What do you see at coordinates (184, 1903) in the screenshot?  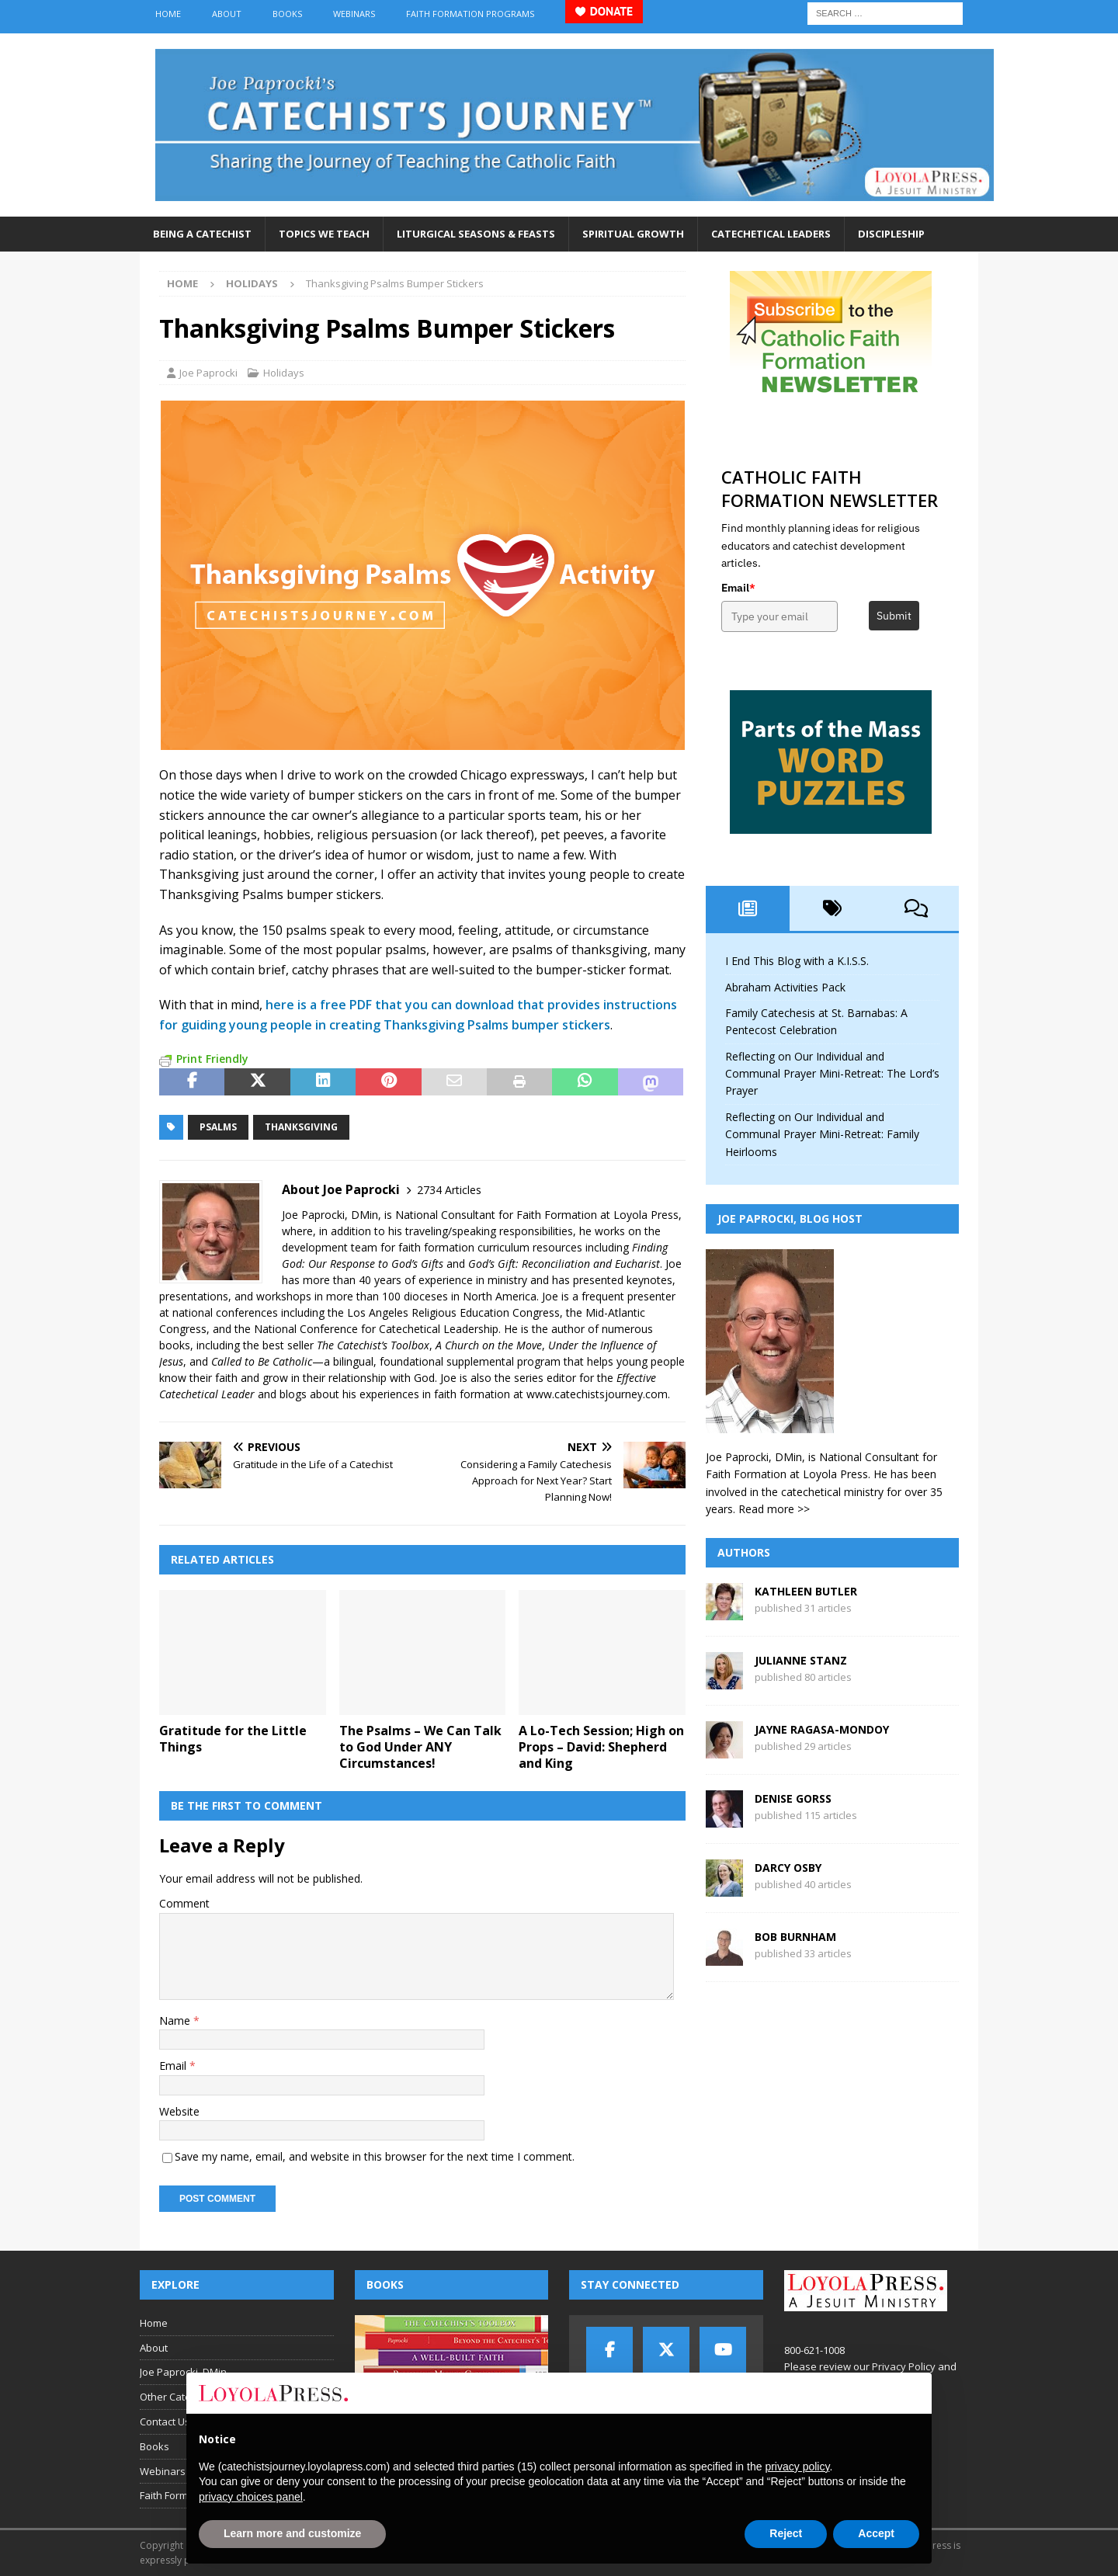 I see `Comment` at bounding box center [184, 1903].